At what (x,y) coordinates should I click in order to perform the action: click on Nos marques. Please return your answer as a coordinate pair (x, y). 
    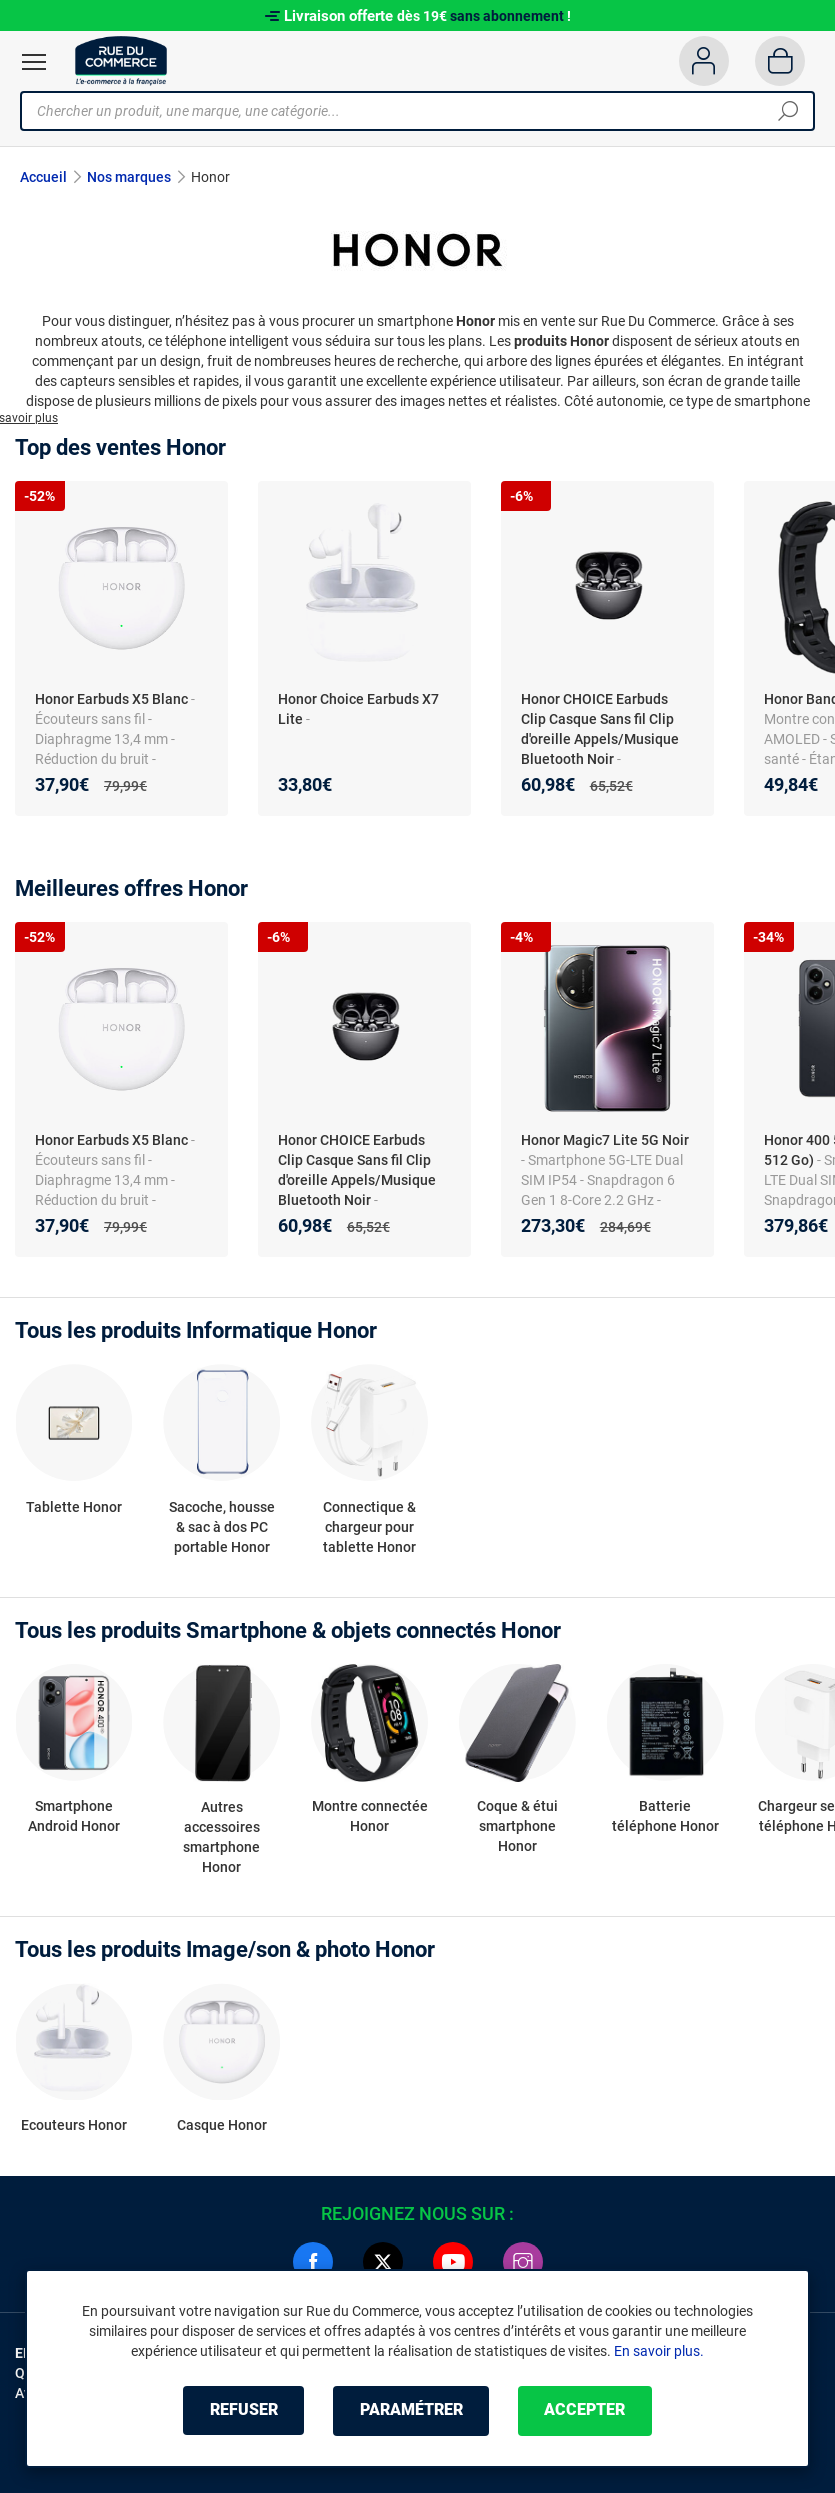
    Looking at the image, I should click on (129, 177).